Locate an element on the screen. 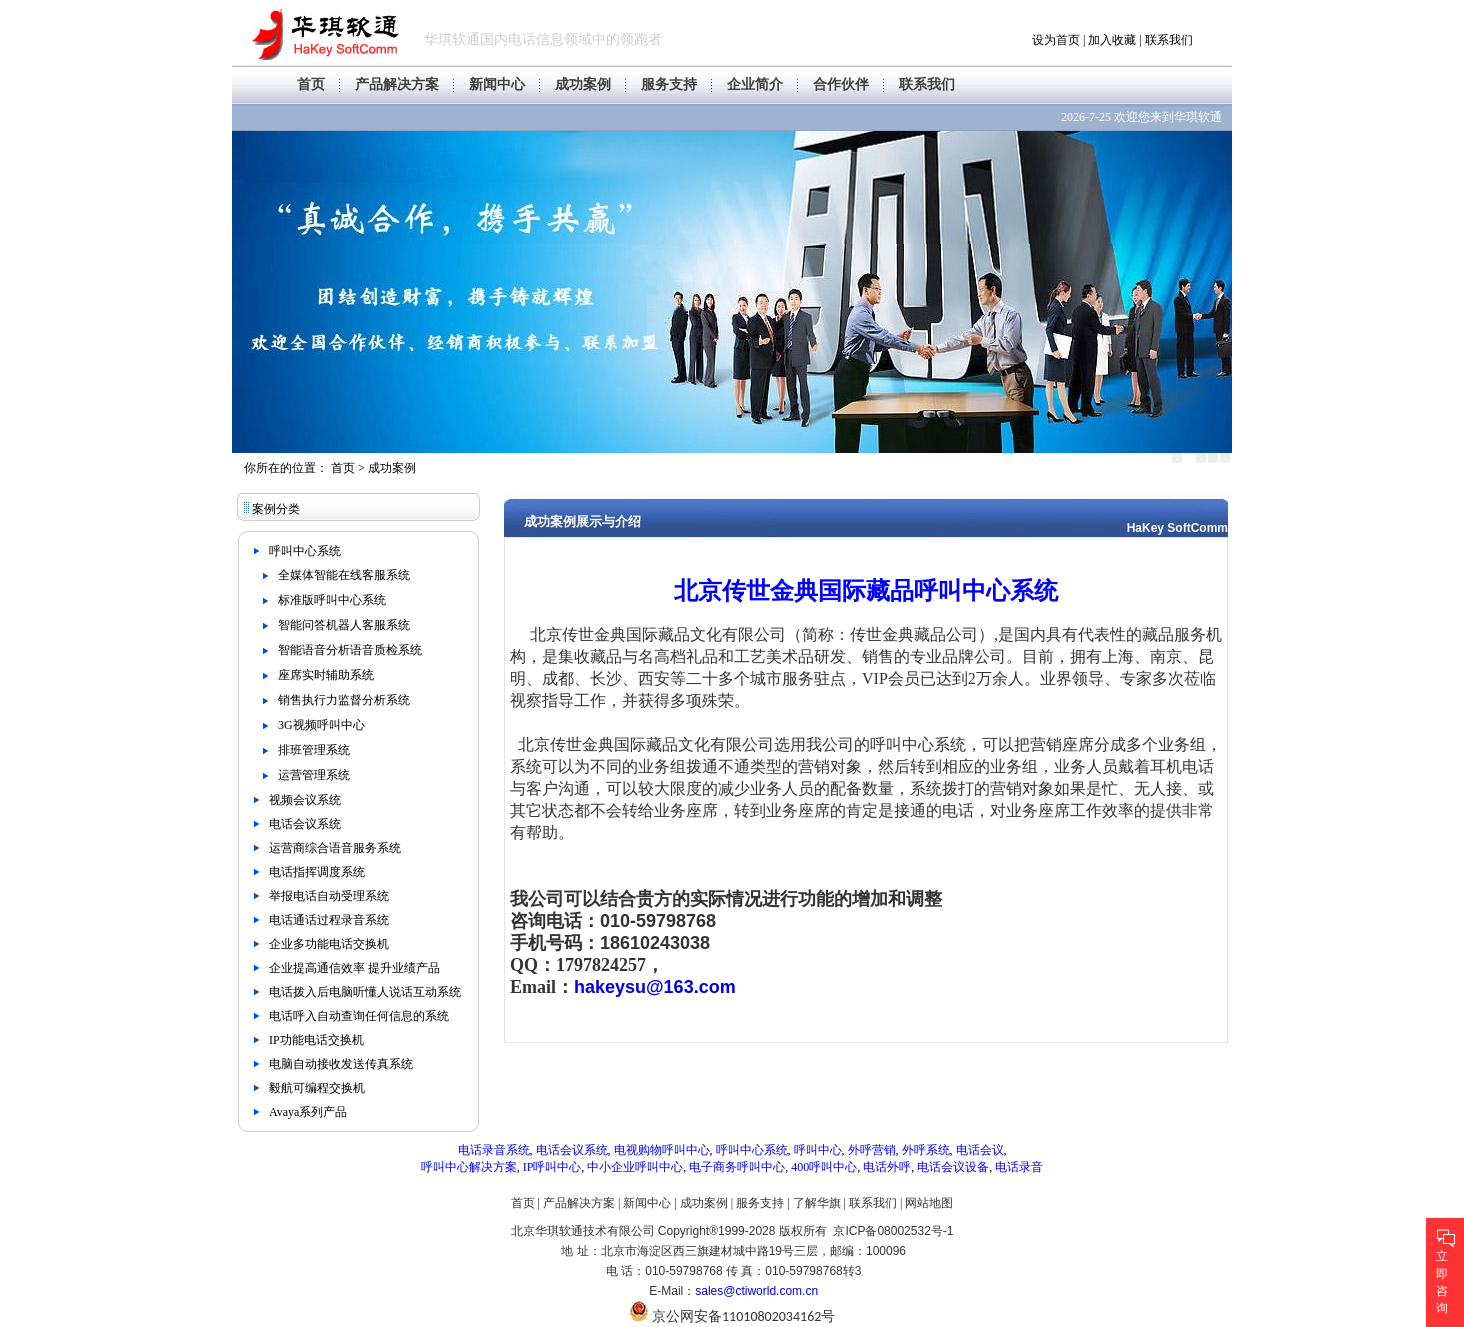 This screenshot has width=1464, height=1327. 外呼营销 is located at coordinates (872, 1150).